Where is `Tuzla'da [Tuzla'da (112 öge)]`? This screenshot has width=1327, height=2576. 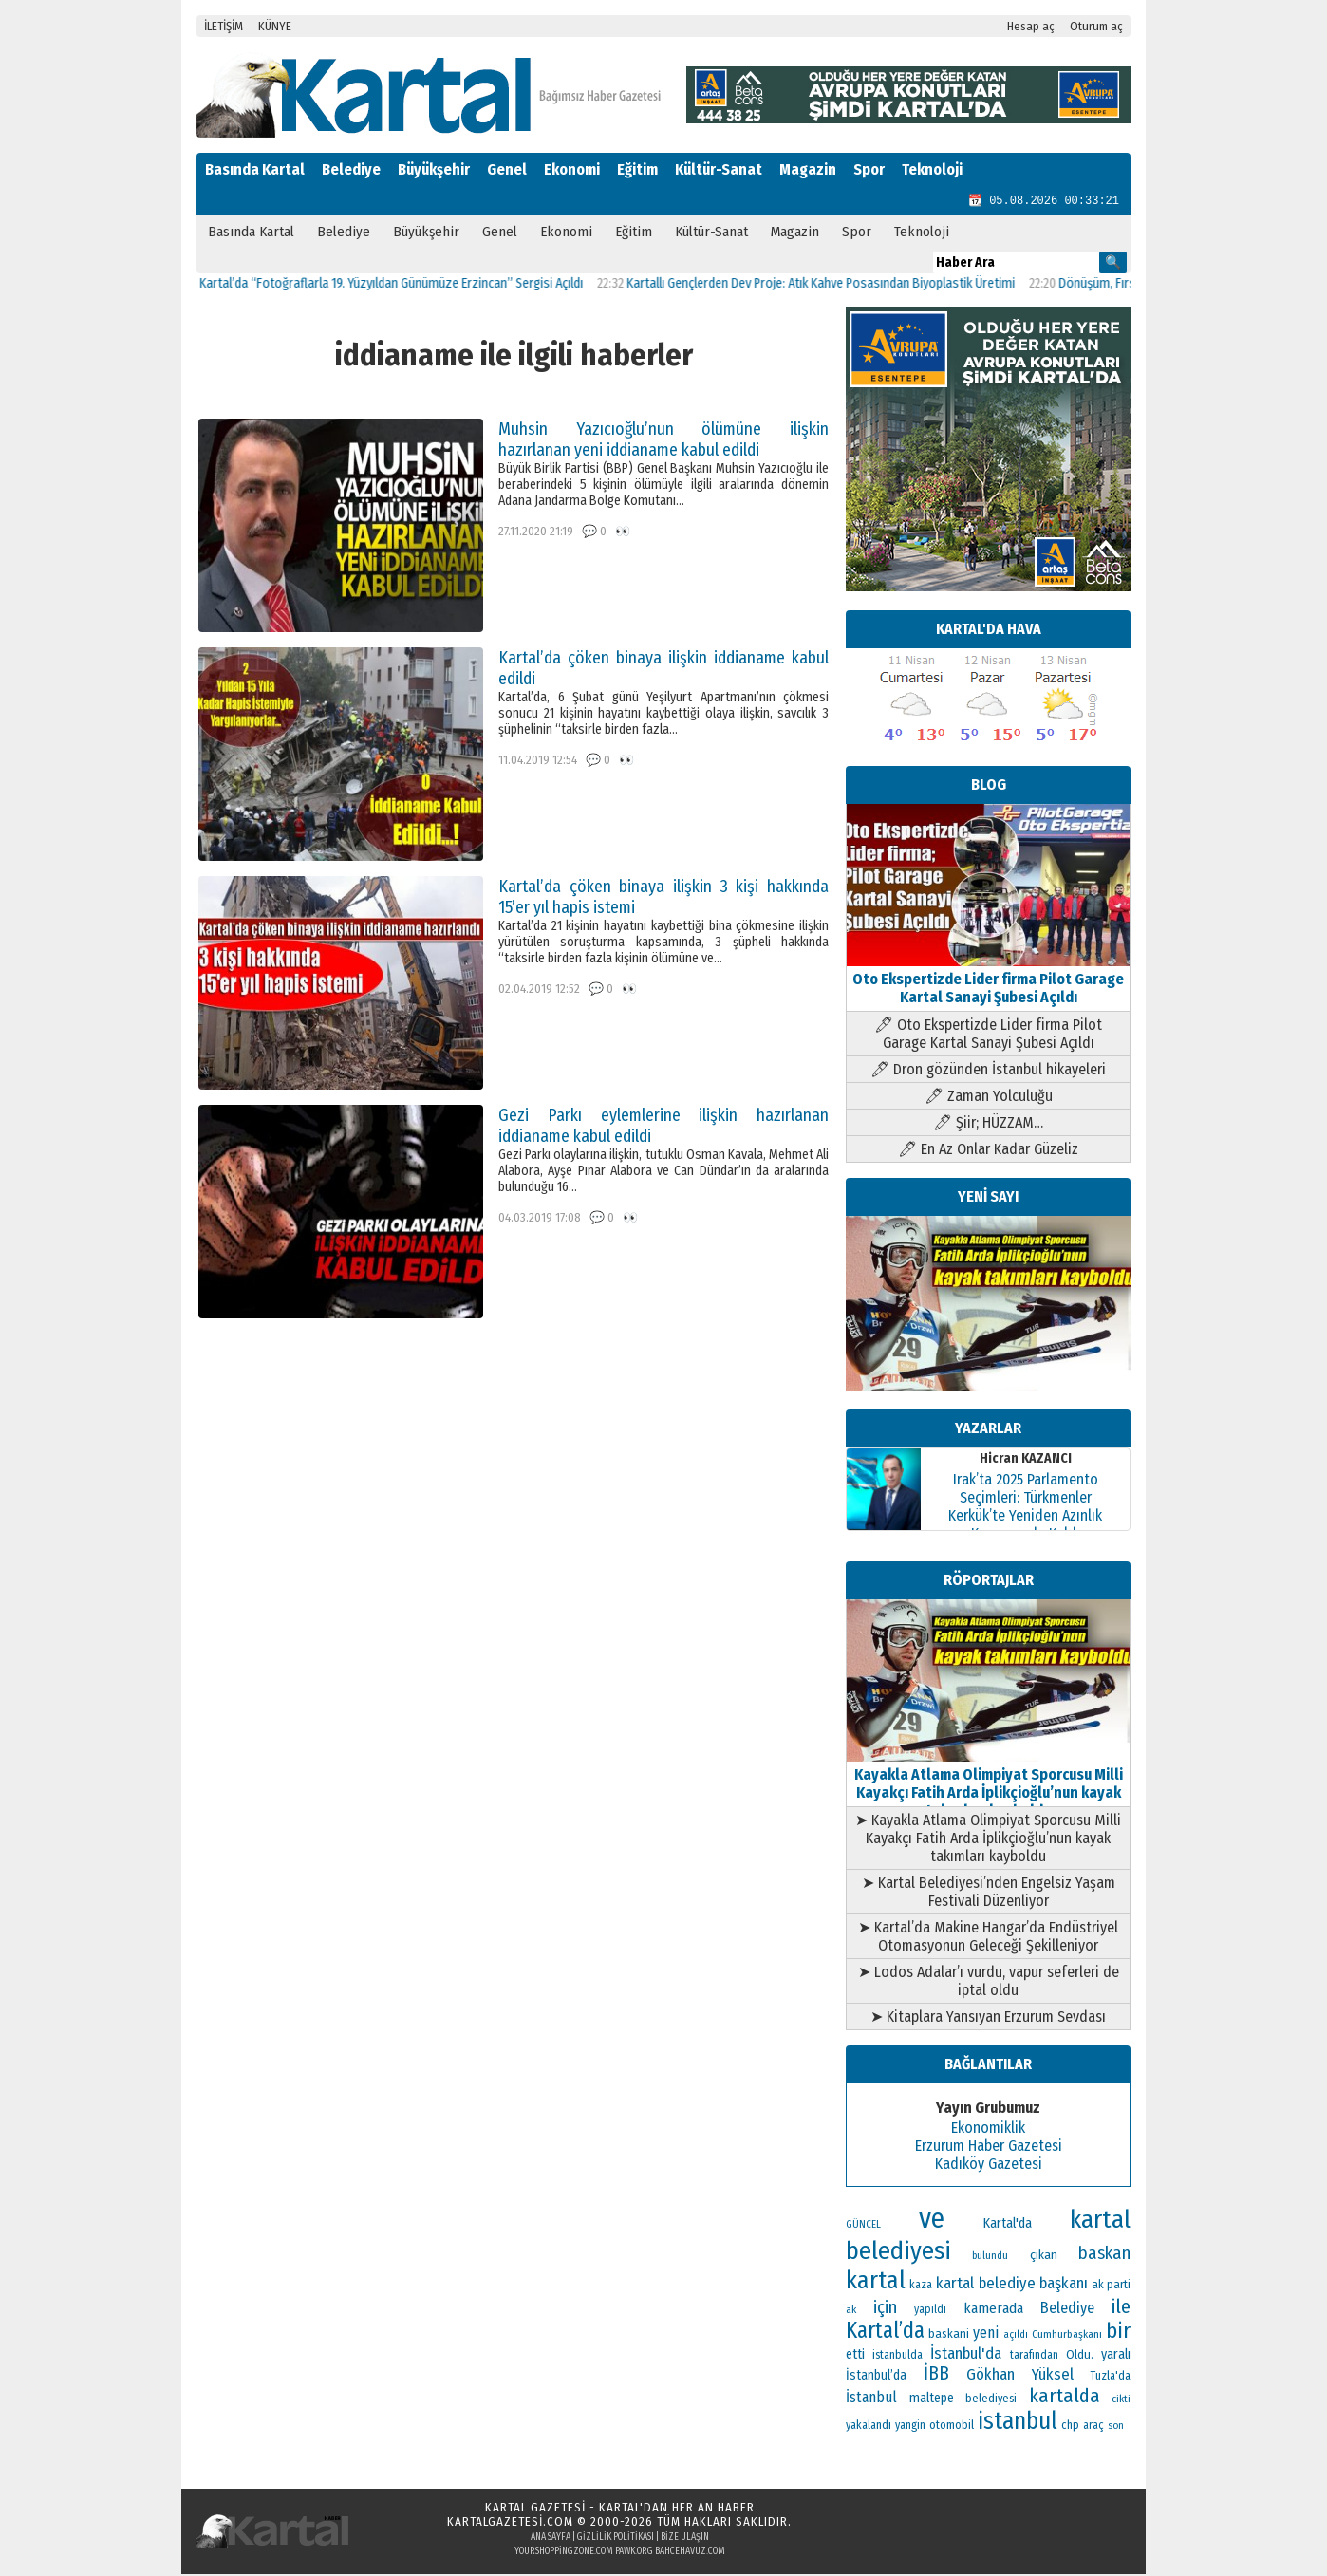
Tuzla'da [Tuzla'da (112 öge)] is located at coordinates (1111, 2377).